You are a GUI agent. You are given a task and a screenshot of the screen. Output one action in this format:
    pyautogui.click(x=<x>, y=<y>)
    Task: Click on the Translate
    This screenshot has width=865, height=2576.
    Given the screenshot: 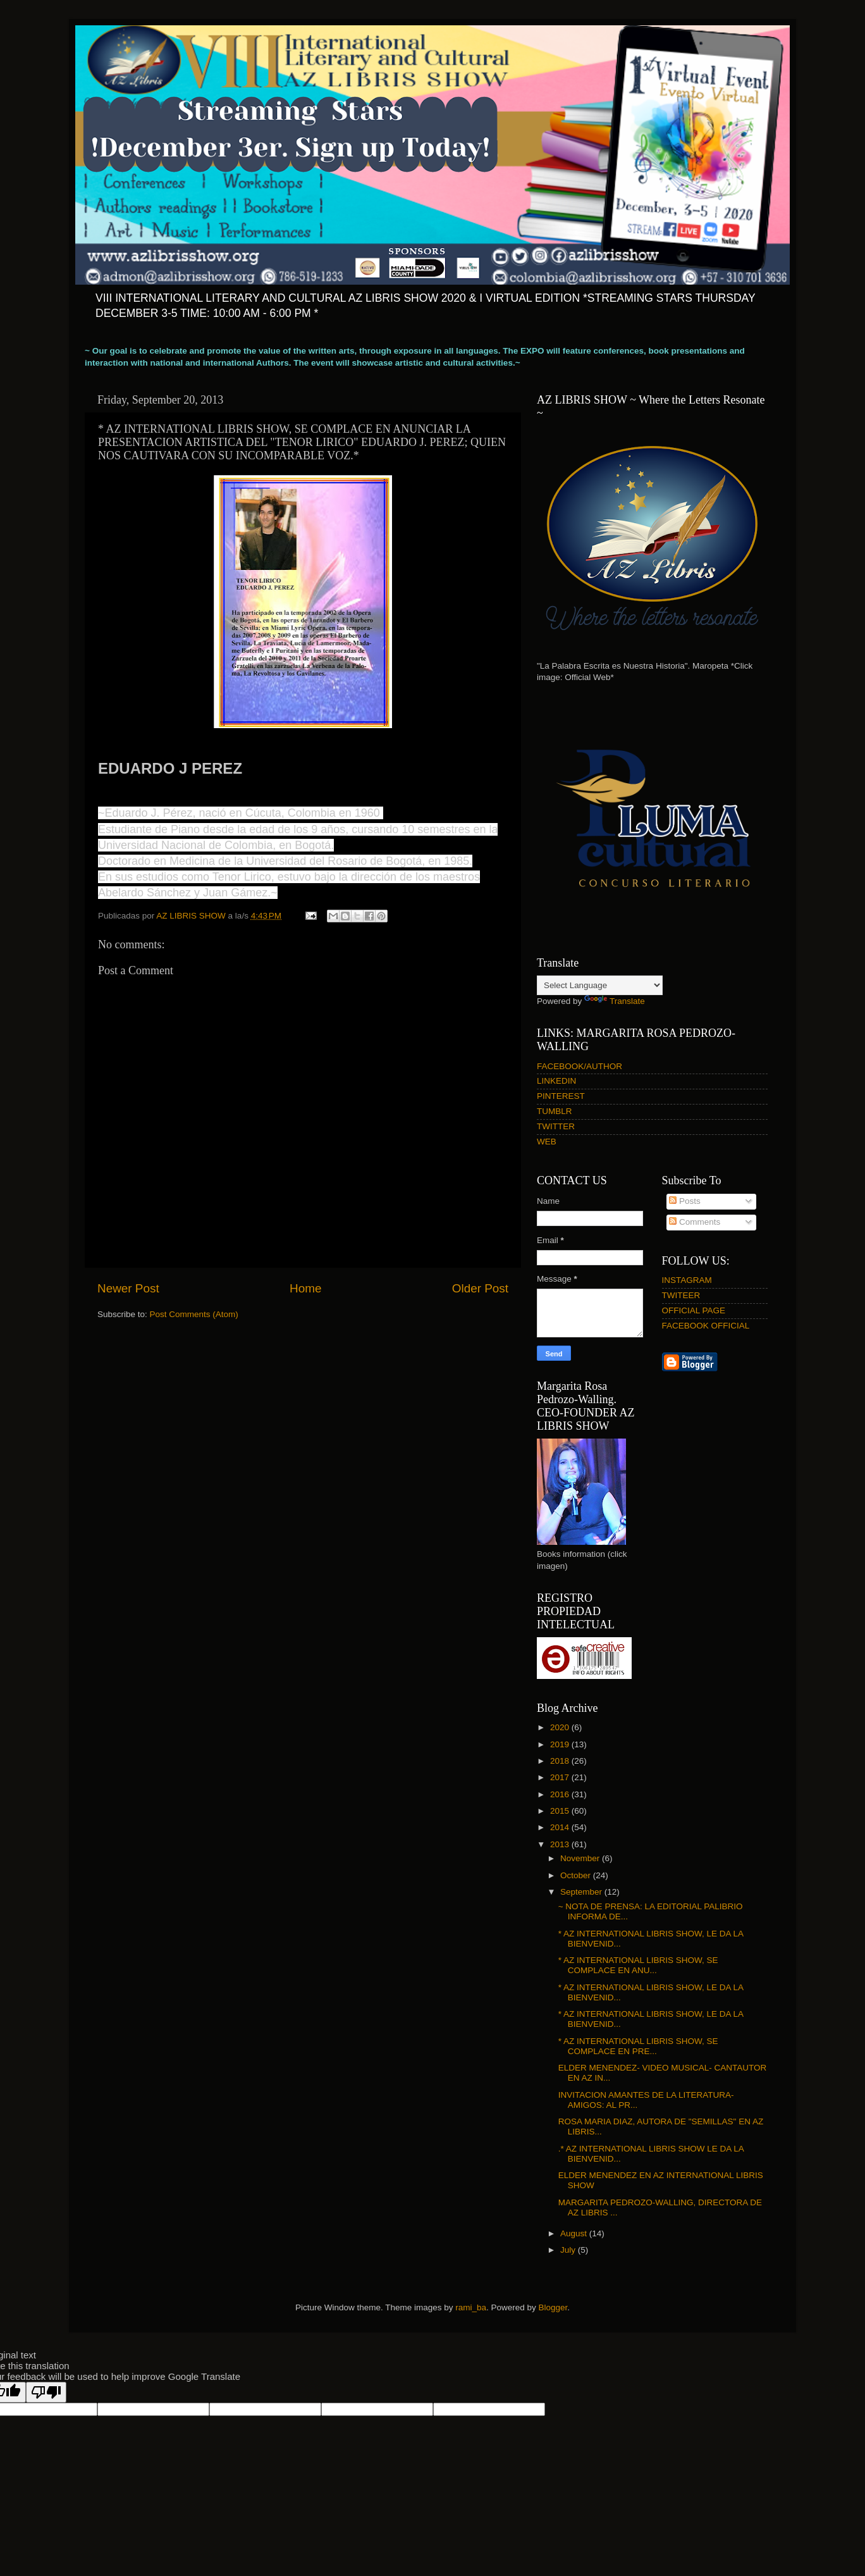 What is the action you would take?
    pyautogui.click(x=614, y=1001)
    